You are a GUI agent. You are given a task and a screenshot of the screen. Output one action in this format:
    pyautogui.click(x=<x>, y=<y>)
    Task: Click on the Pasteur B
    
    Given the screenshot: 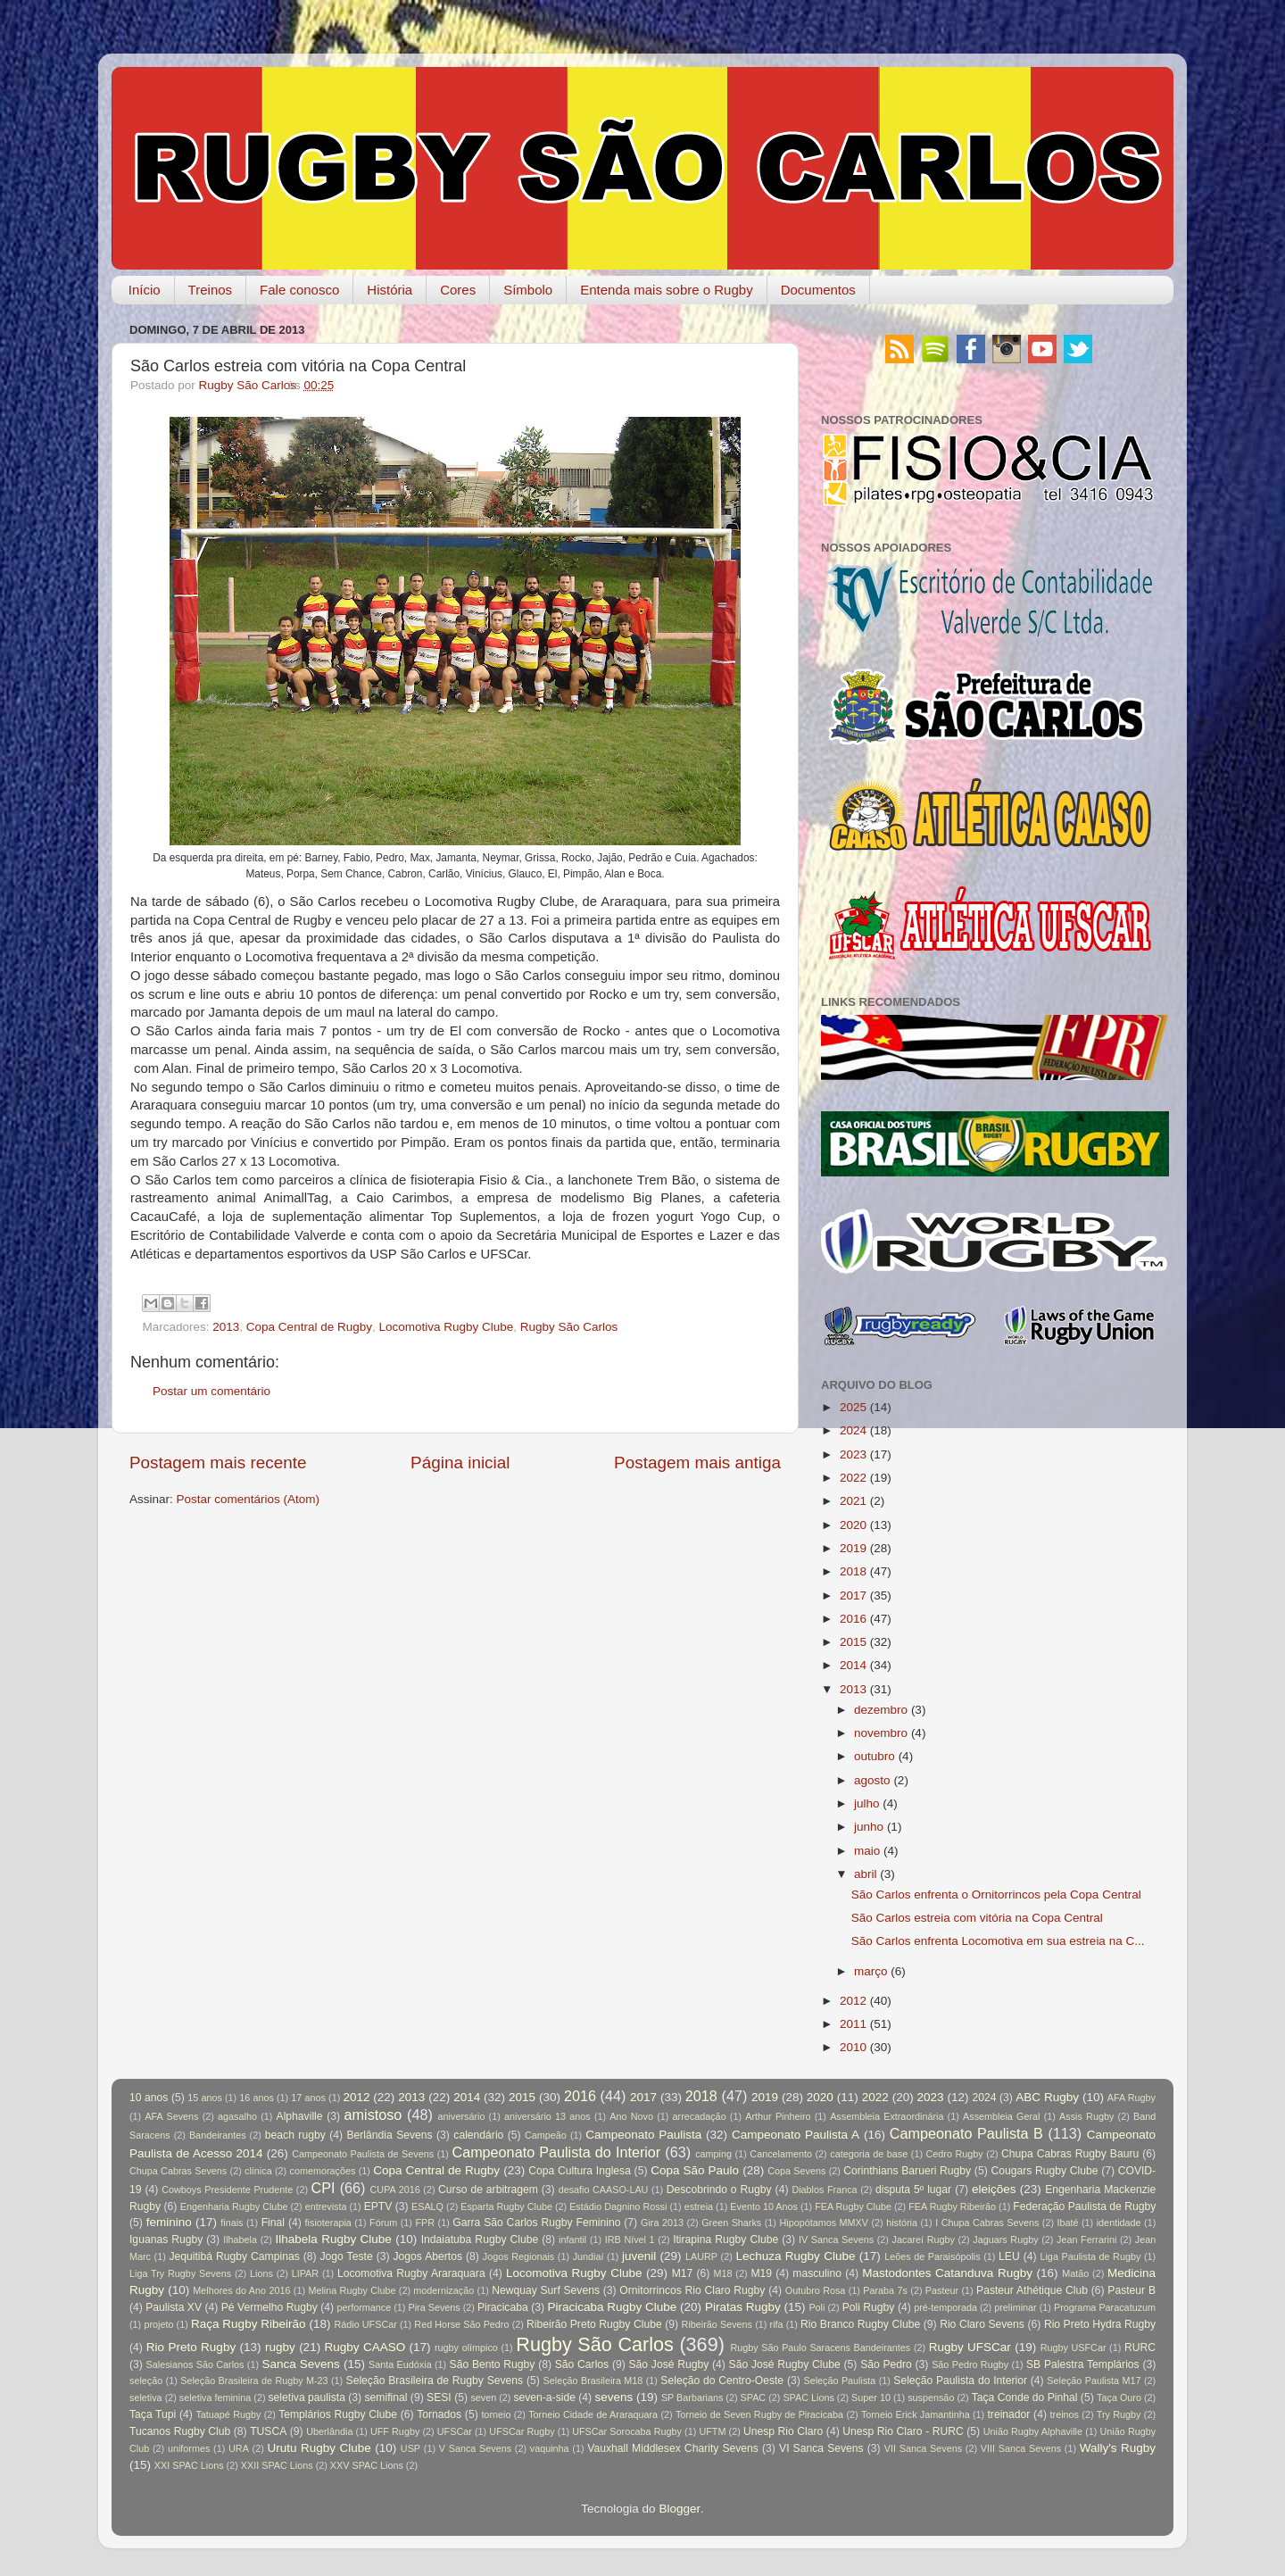 What is the action you would take?
    pyautogui.click(x=1131, y=2290)
    